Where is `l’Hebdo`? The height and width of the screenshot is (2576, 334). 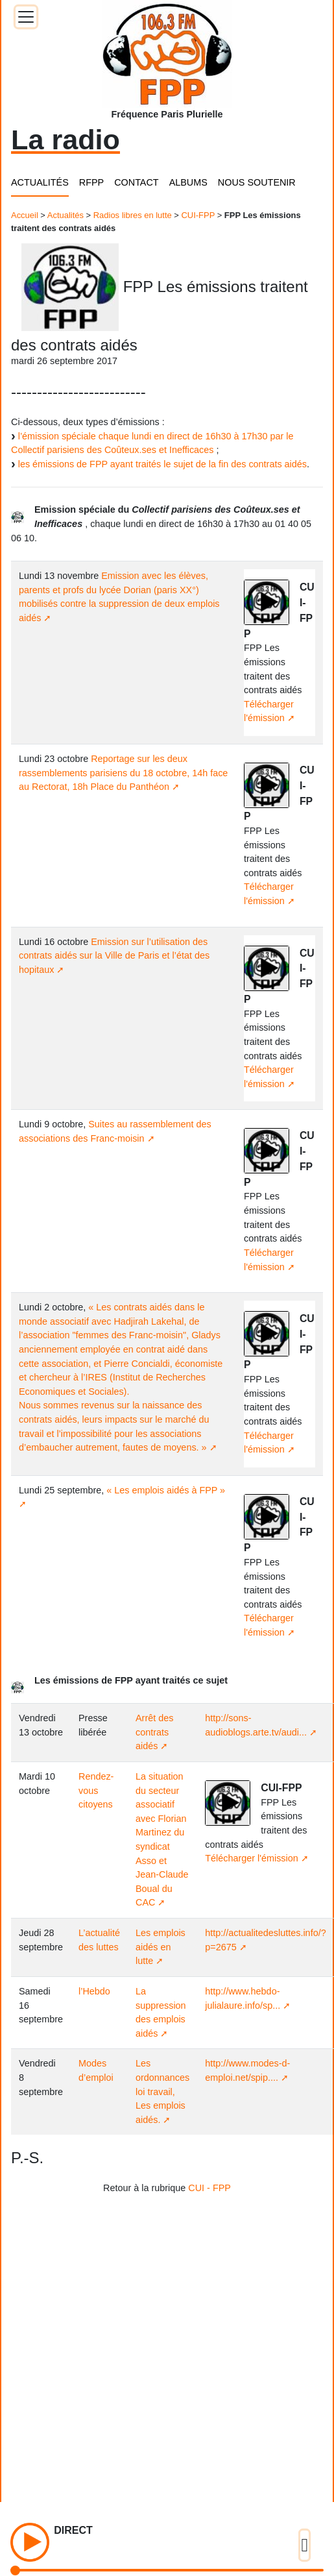 l’Hebdo is located at coordinates (94, 1991).